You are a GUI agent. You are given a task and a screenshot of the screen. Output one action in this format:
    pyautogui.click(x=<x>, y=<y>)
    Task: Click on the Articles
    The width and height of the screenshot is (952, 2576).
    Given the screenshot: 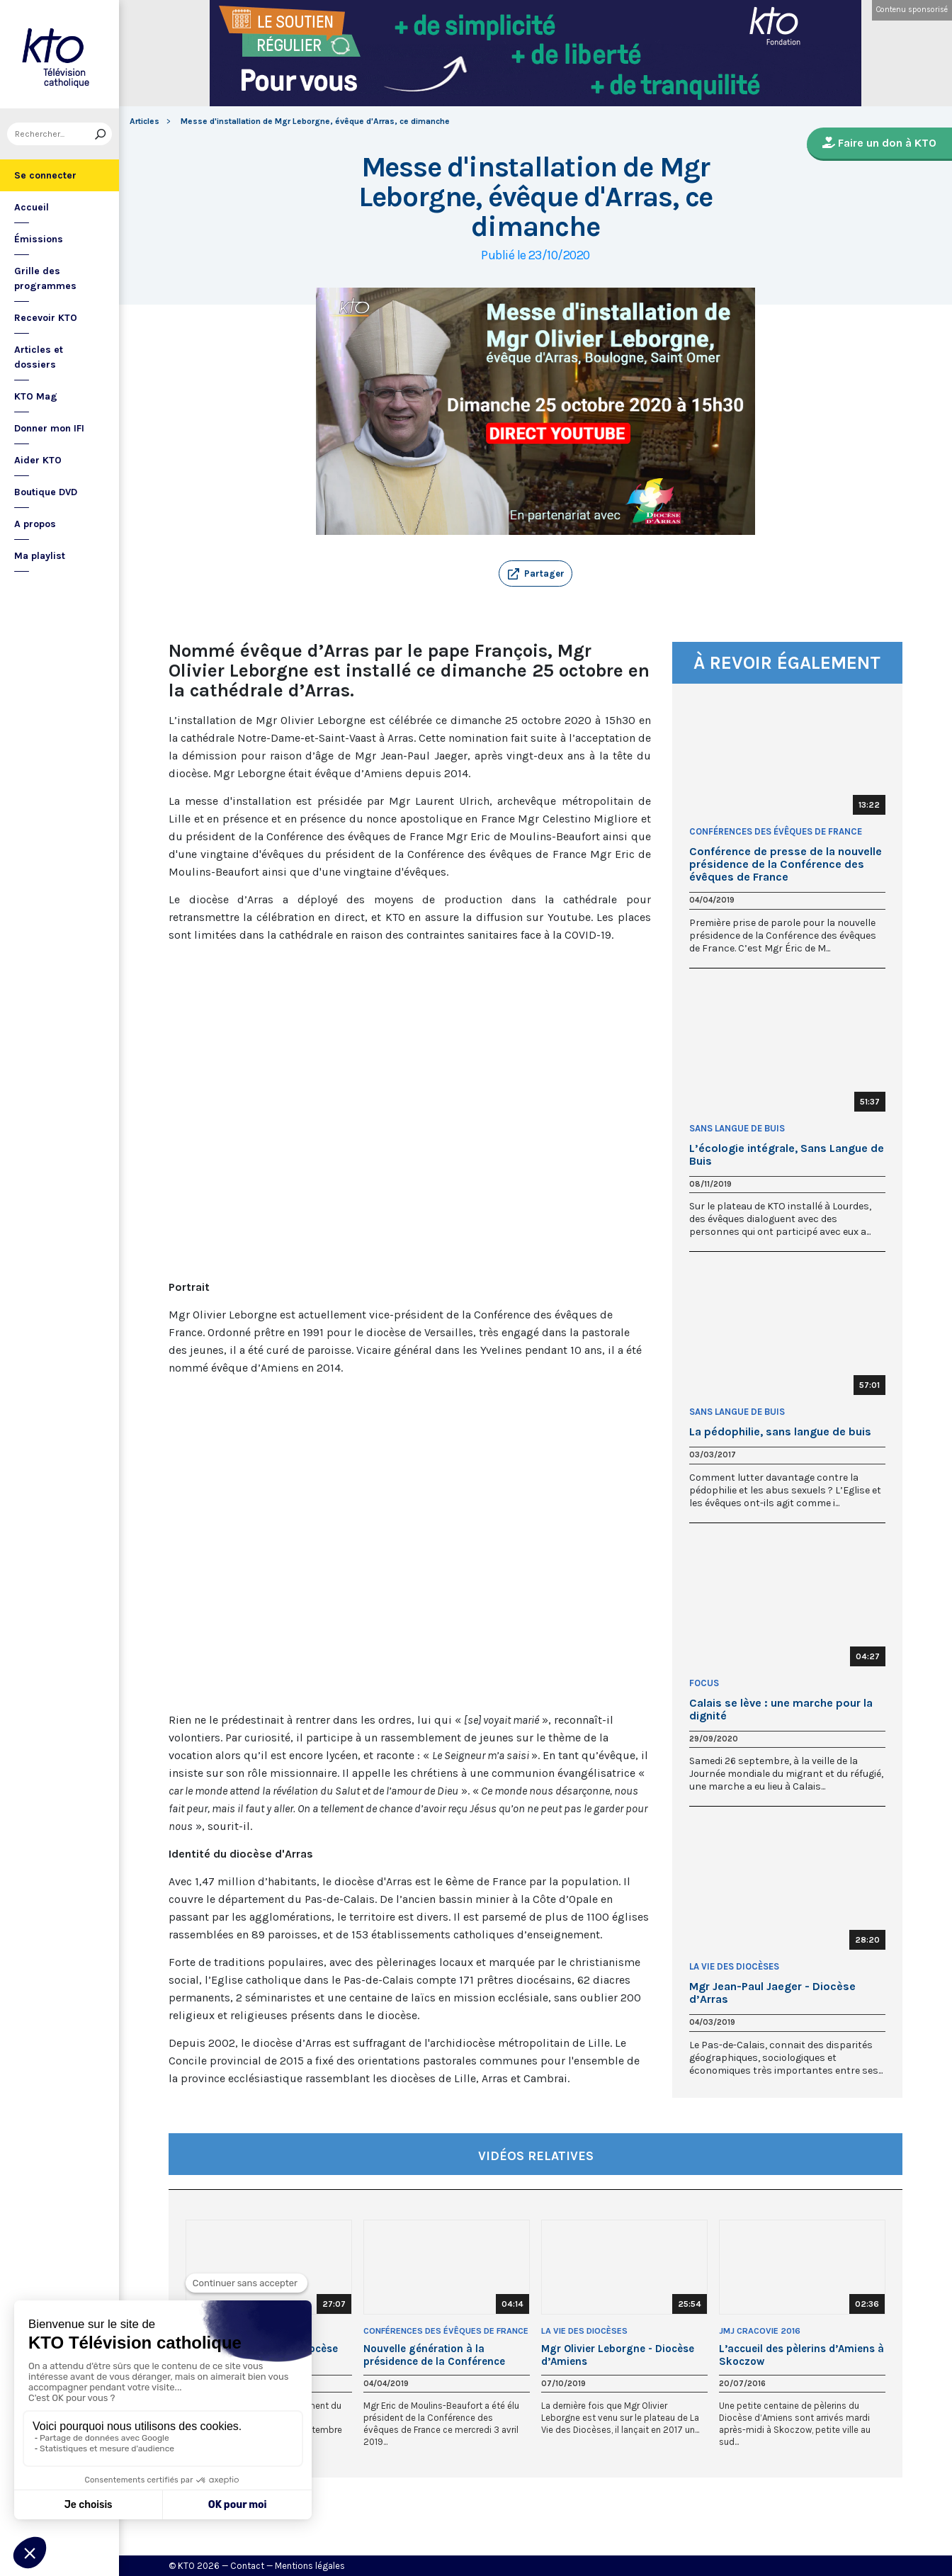 What is the action you would take?
    pyautogui.click(x=144, y=121)
    